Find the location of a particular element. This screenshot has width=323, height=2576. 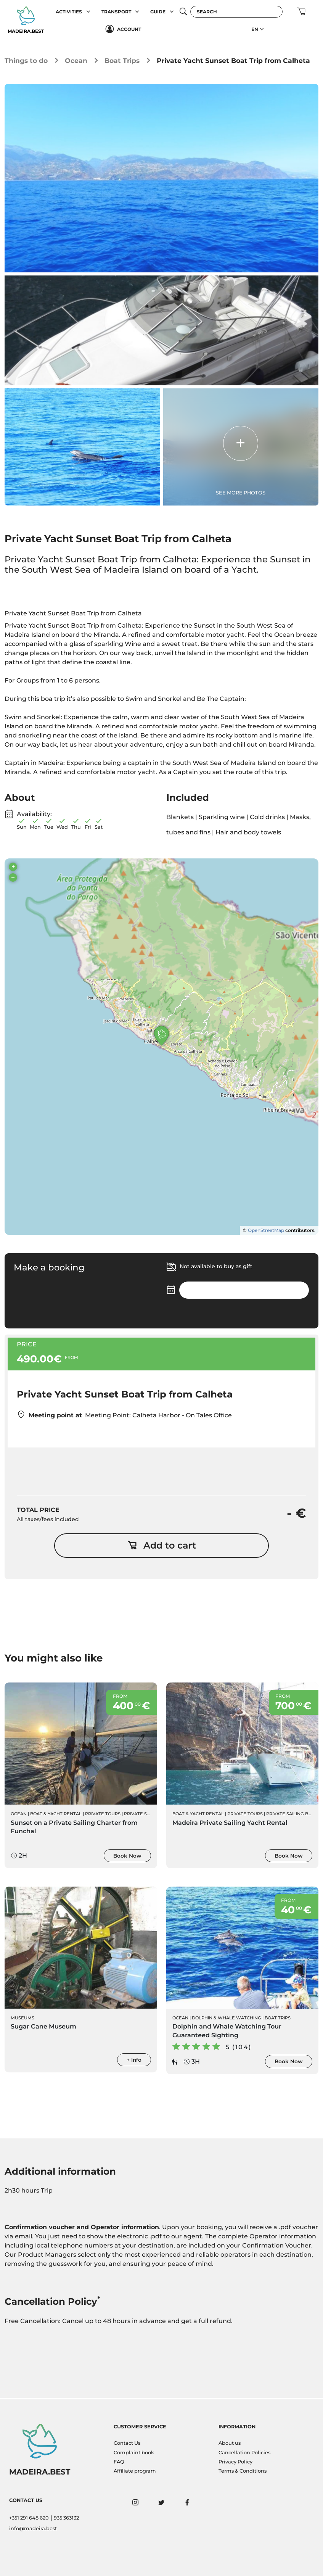

Dolphin & Whale Watching is located at coordinates (226, 2018).